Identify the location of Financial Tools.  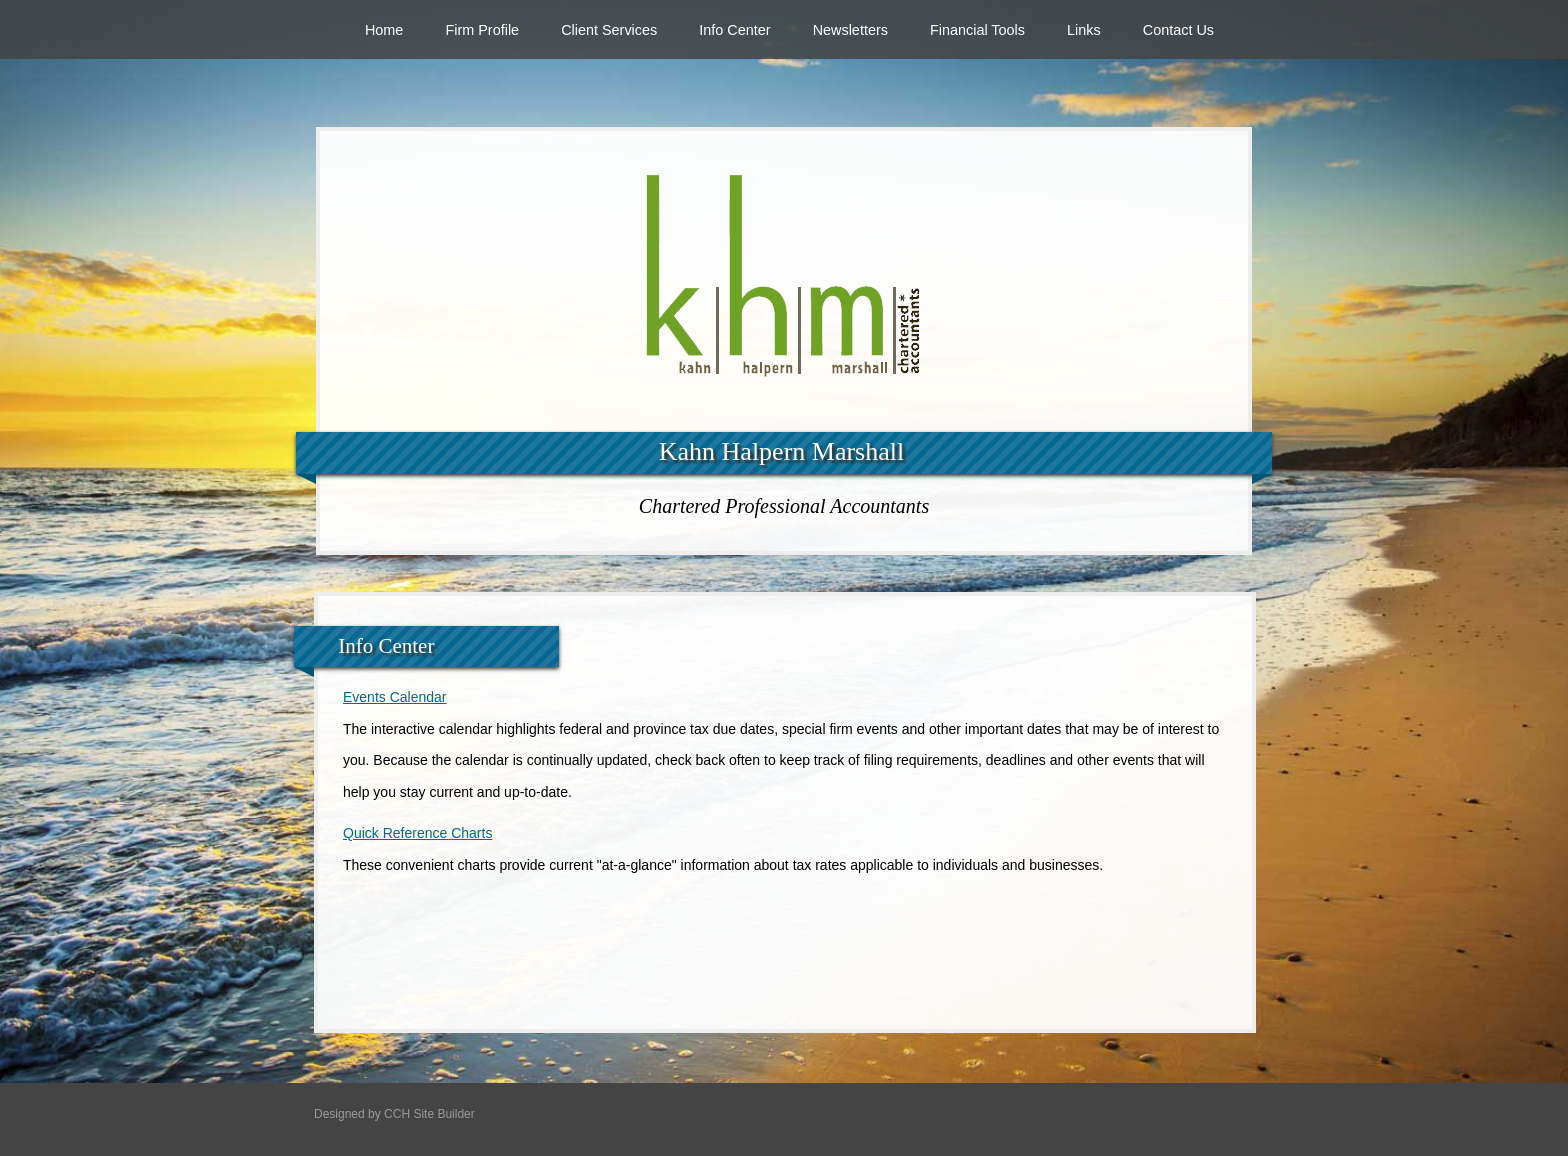
(977, 30).